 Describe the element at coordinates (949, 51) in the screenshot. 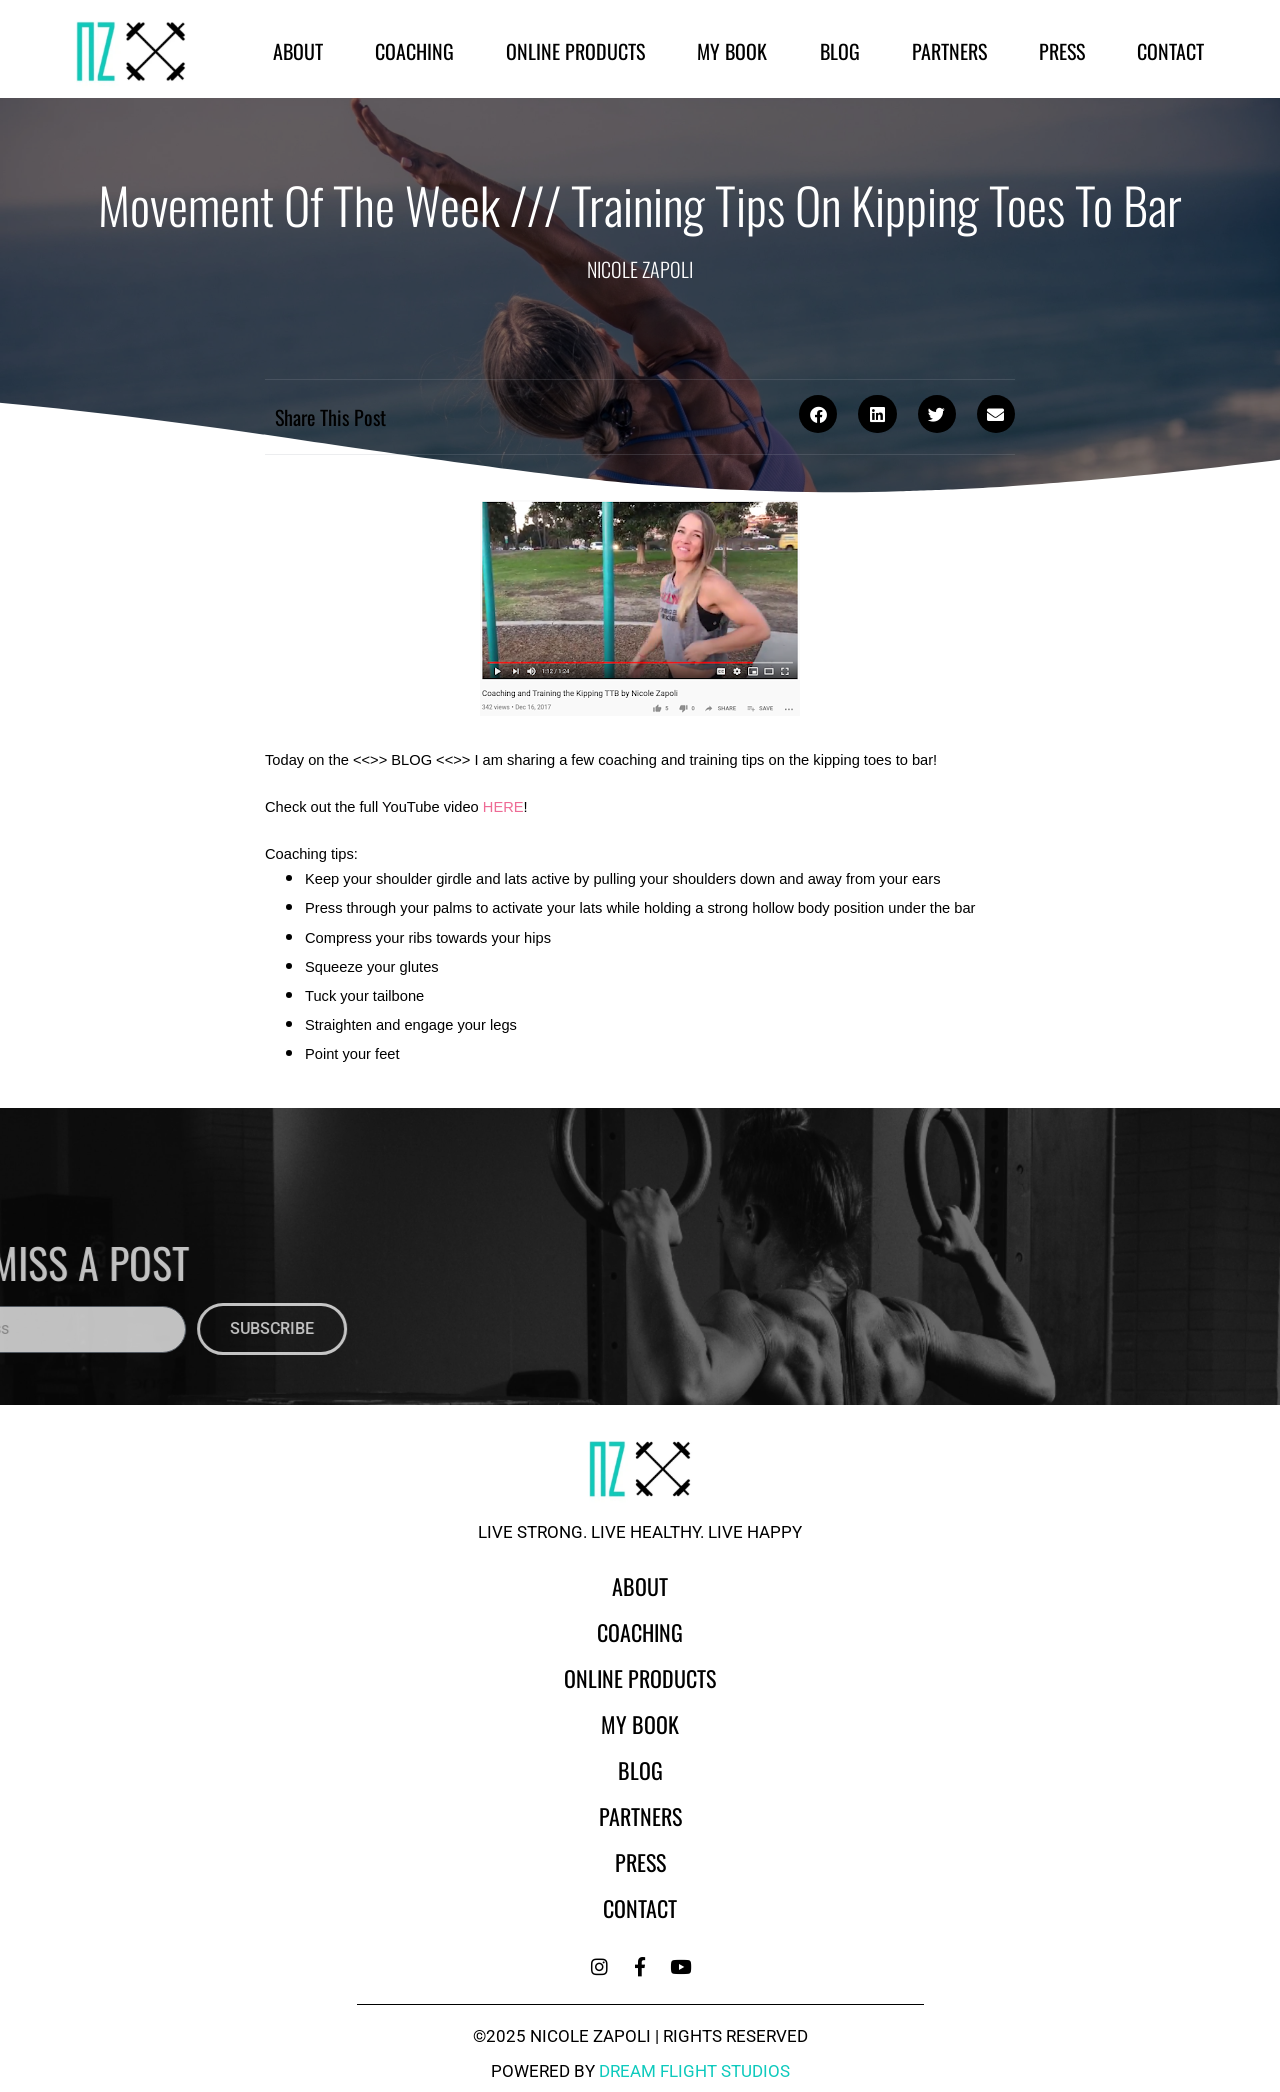

I see `Partners` at that location.